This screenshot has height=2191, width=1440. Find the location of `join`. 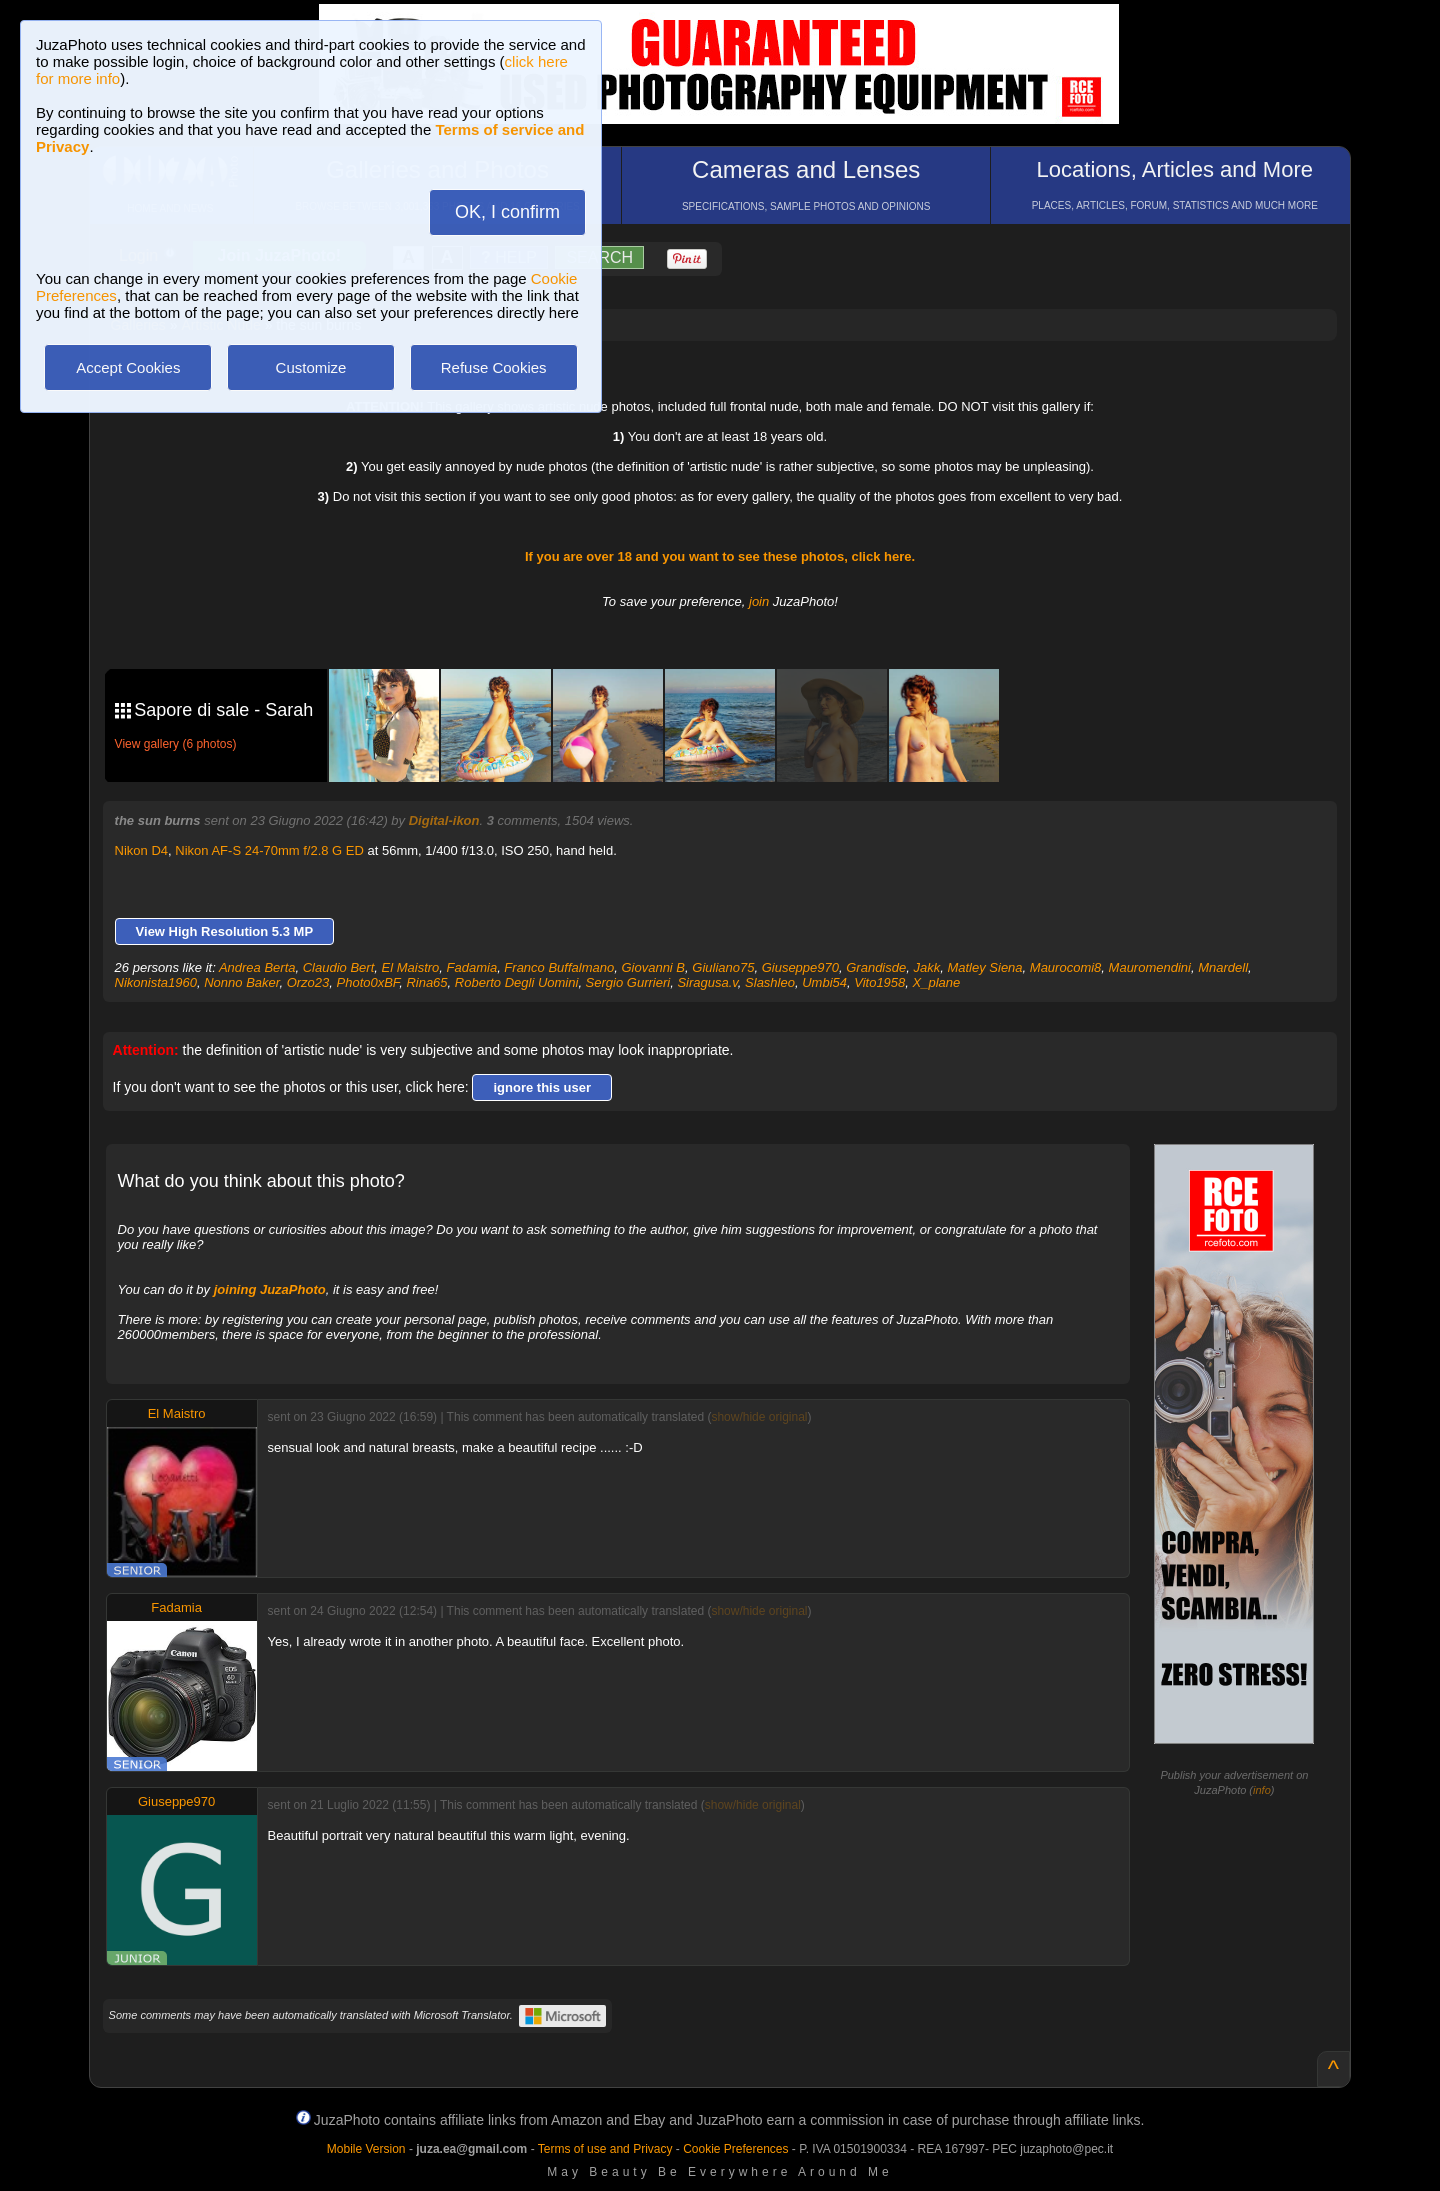

join is located at coordinates (759, 601).